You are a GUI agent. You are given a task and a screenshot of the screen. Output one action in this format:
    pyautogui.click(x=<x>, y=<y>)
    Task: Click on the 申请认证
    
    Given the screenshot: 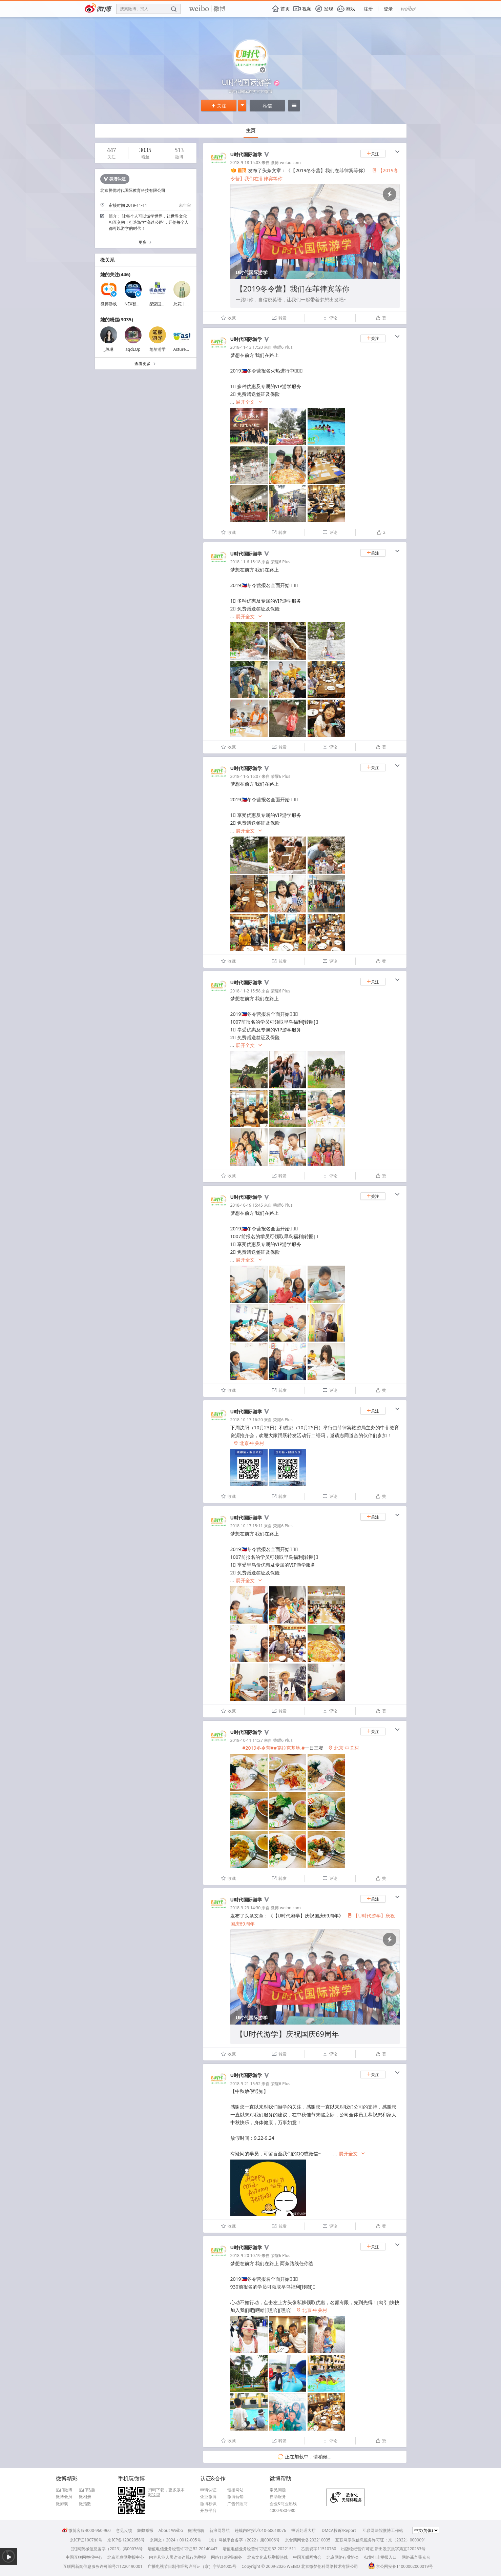 What is the action you would take?
    pyautogui.click(x=208, y=2490)
    